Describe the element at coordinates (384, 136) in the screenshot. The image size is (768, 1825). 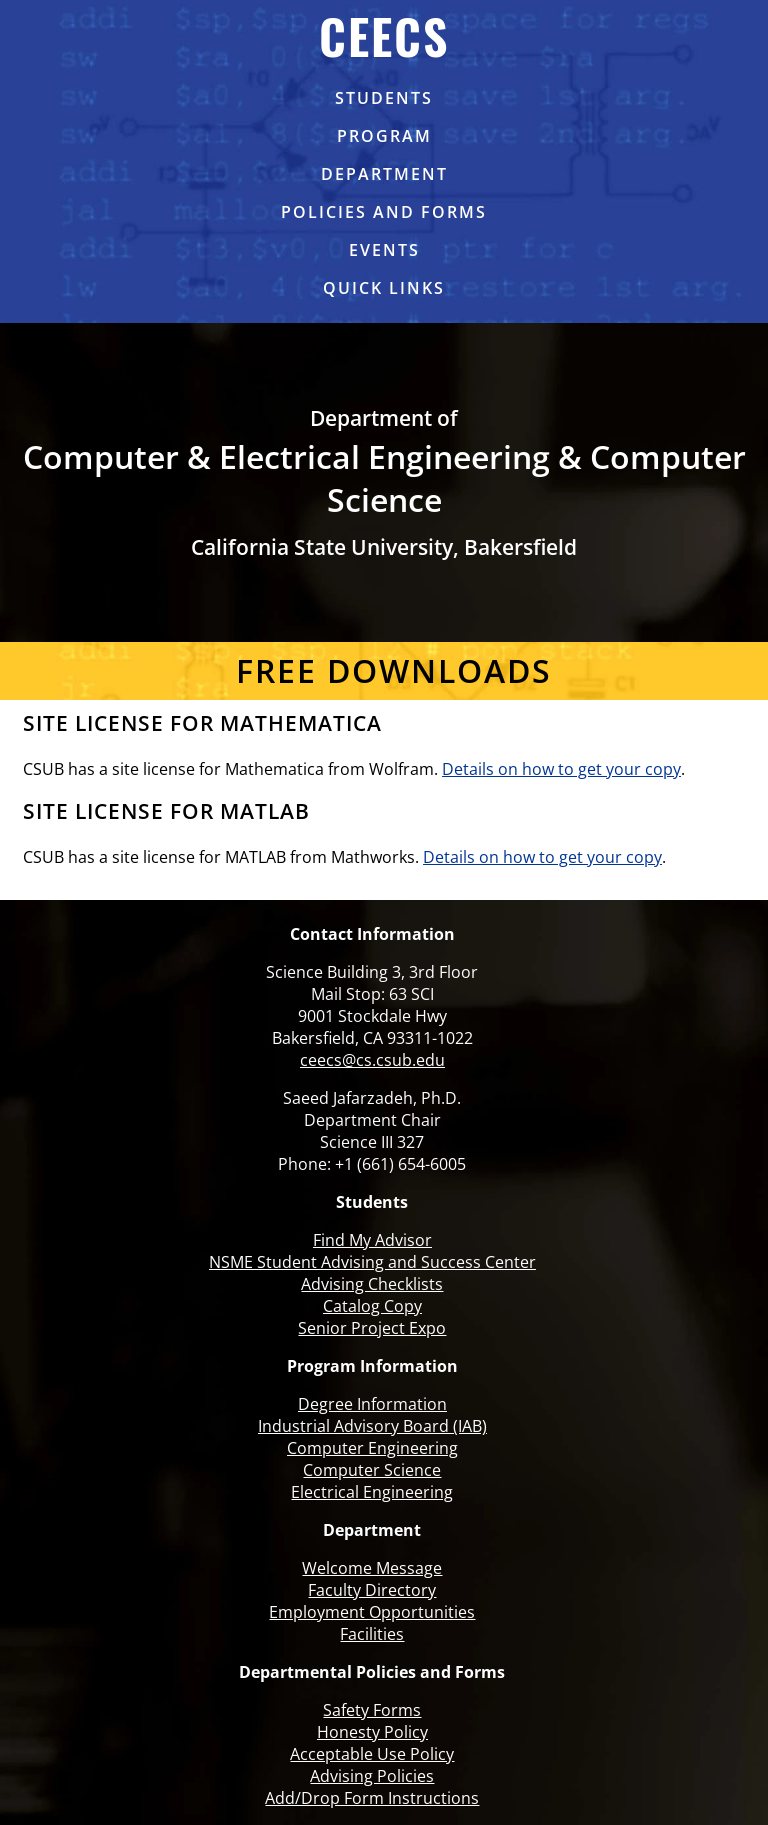
I see `Program` at that location.